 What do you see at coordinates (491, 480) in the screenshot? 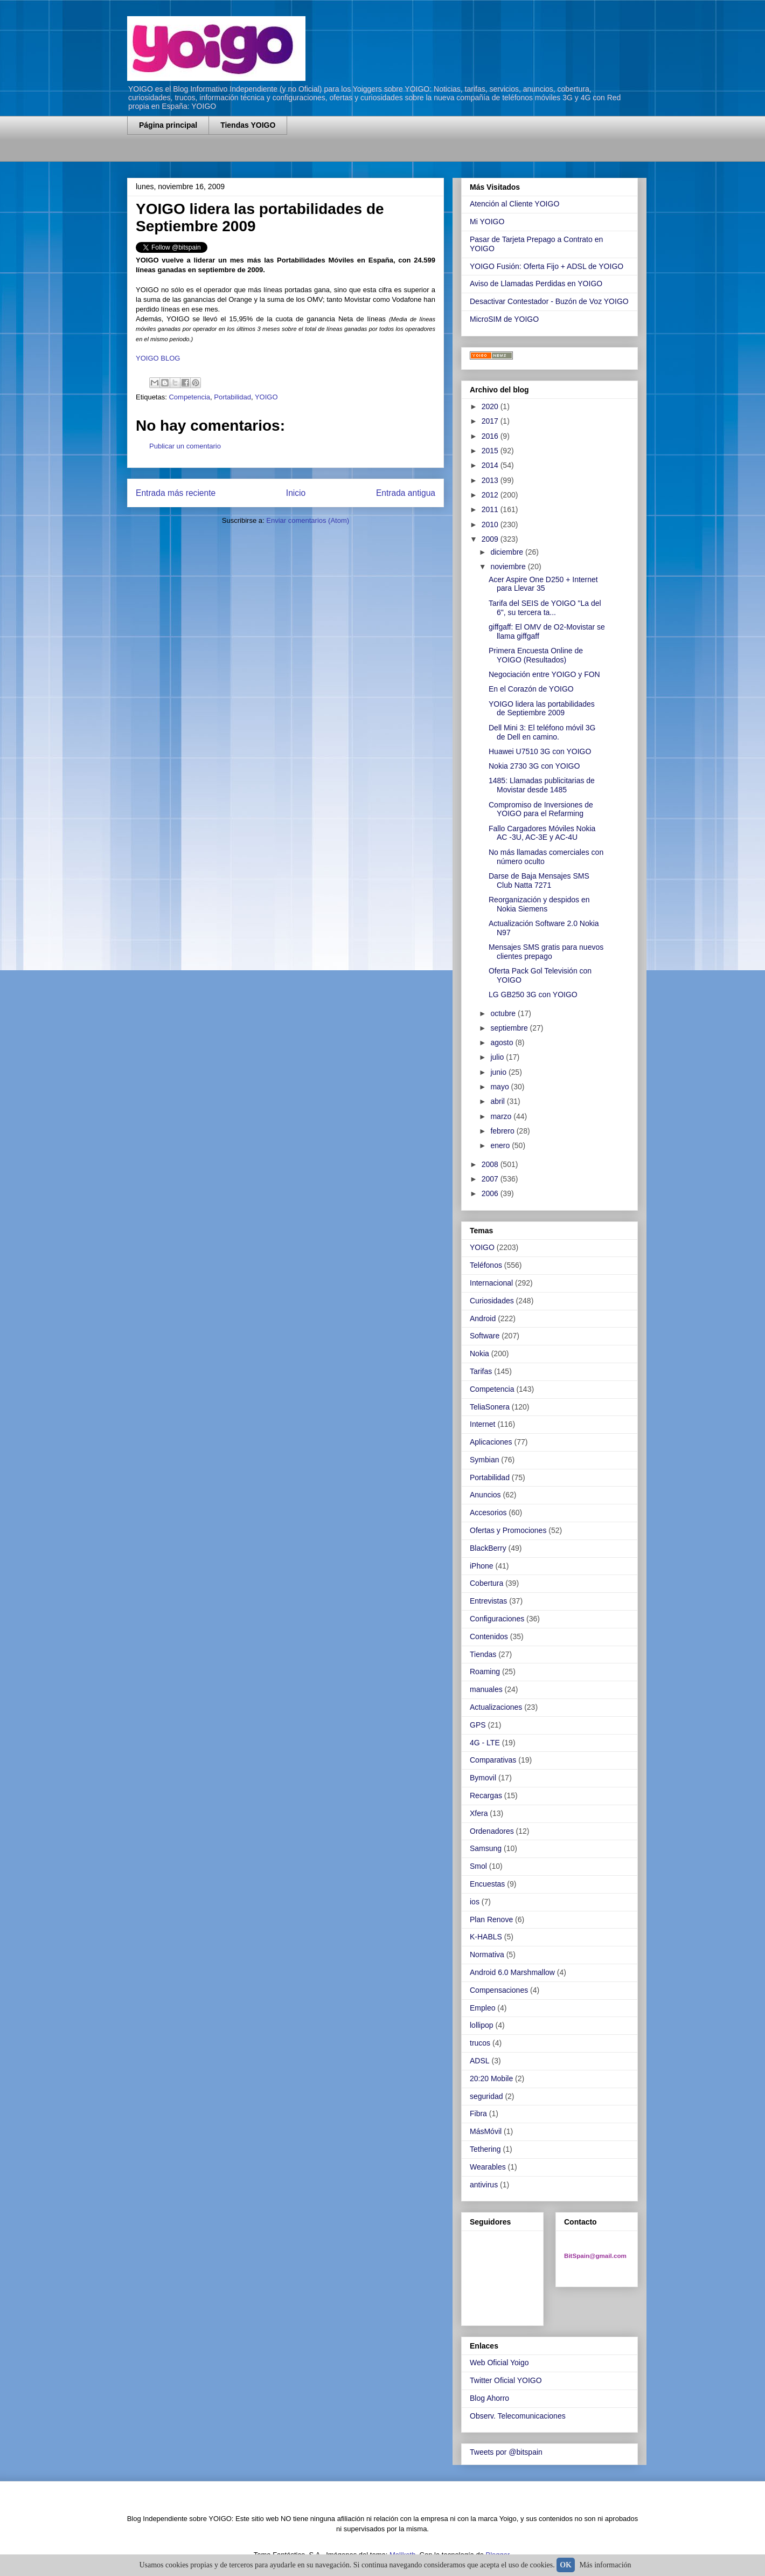
I see `2013` at bounding box center [491, 480].